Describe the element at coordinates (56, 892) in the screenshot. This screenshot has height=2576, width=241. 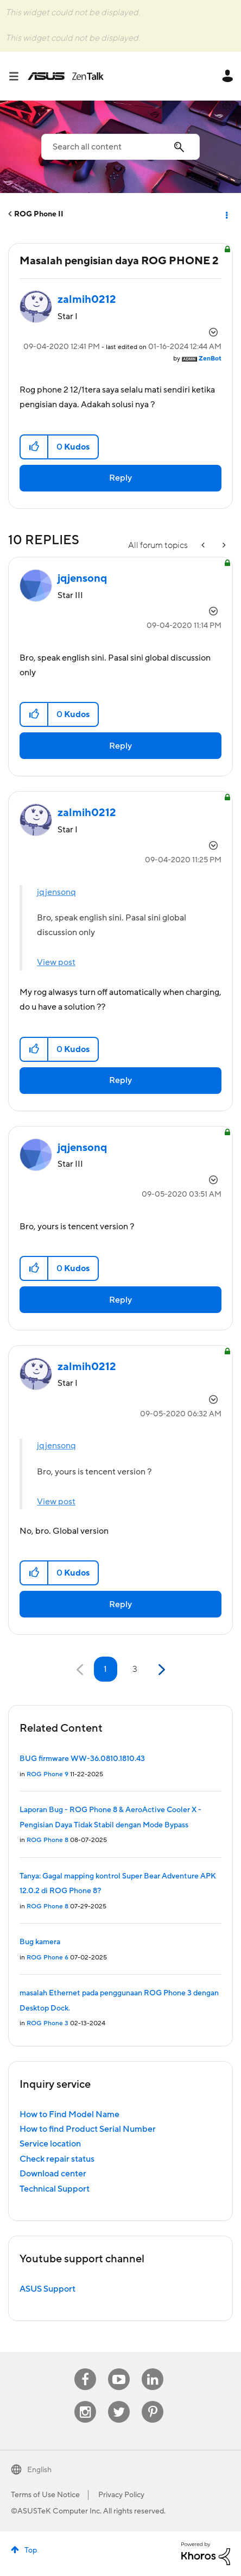
I see `jqjensonq` at that location.